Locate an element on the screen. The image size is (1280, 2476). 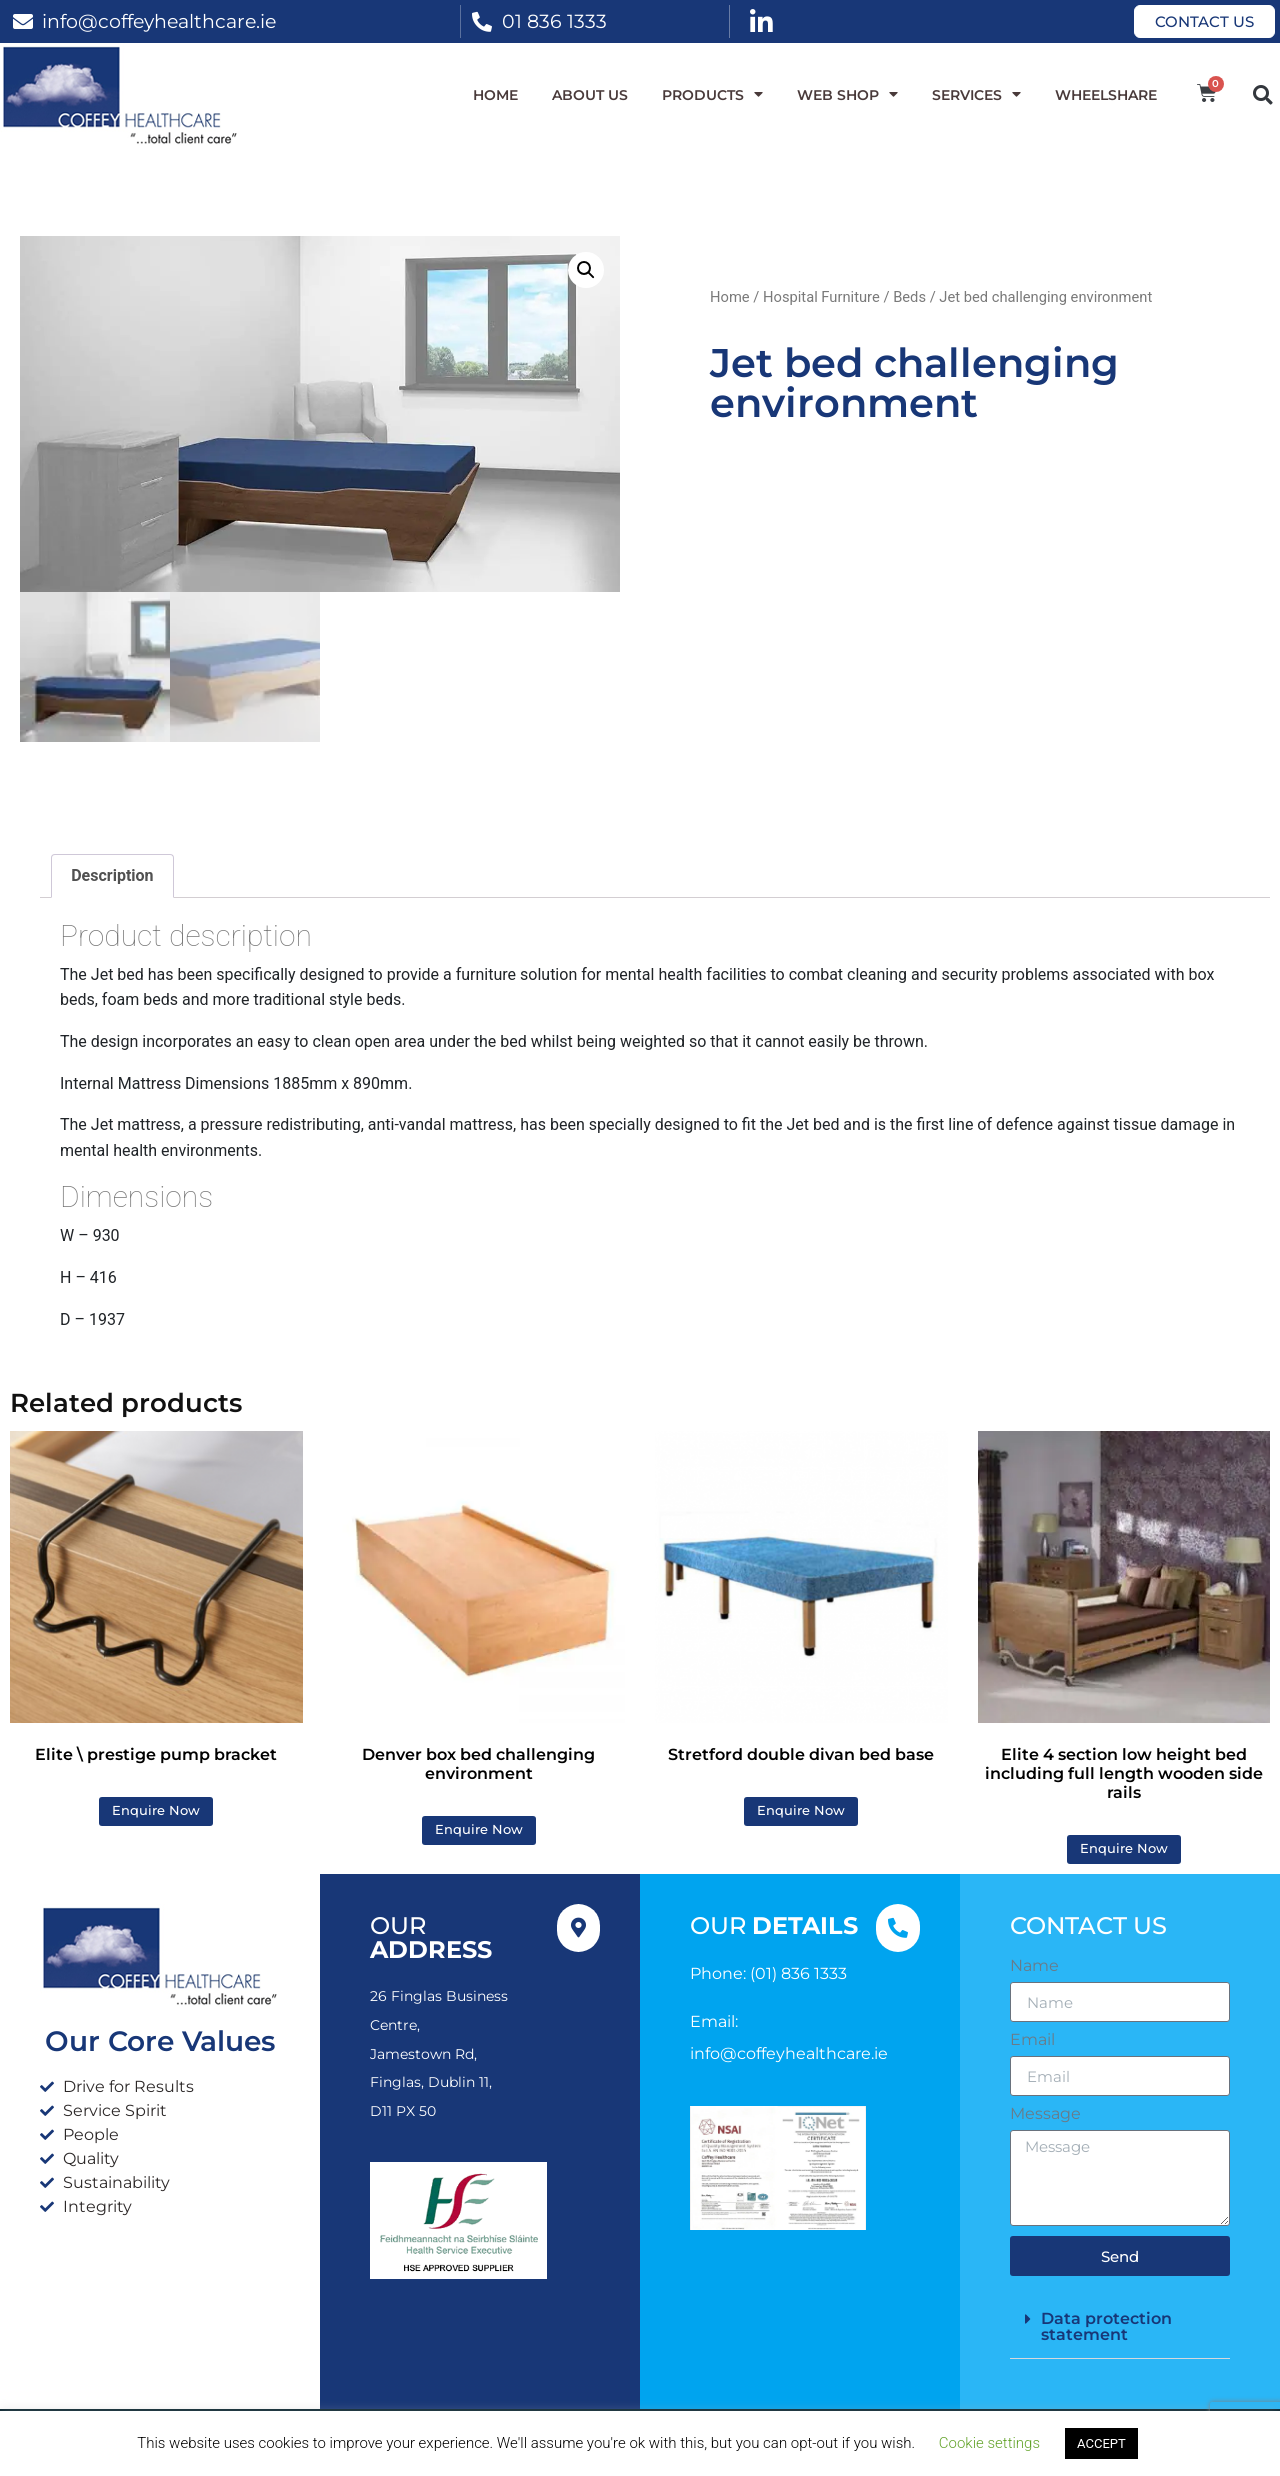
Email is located at coordinates (1032, 2041).